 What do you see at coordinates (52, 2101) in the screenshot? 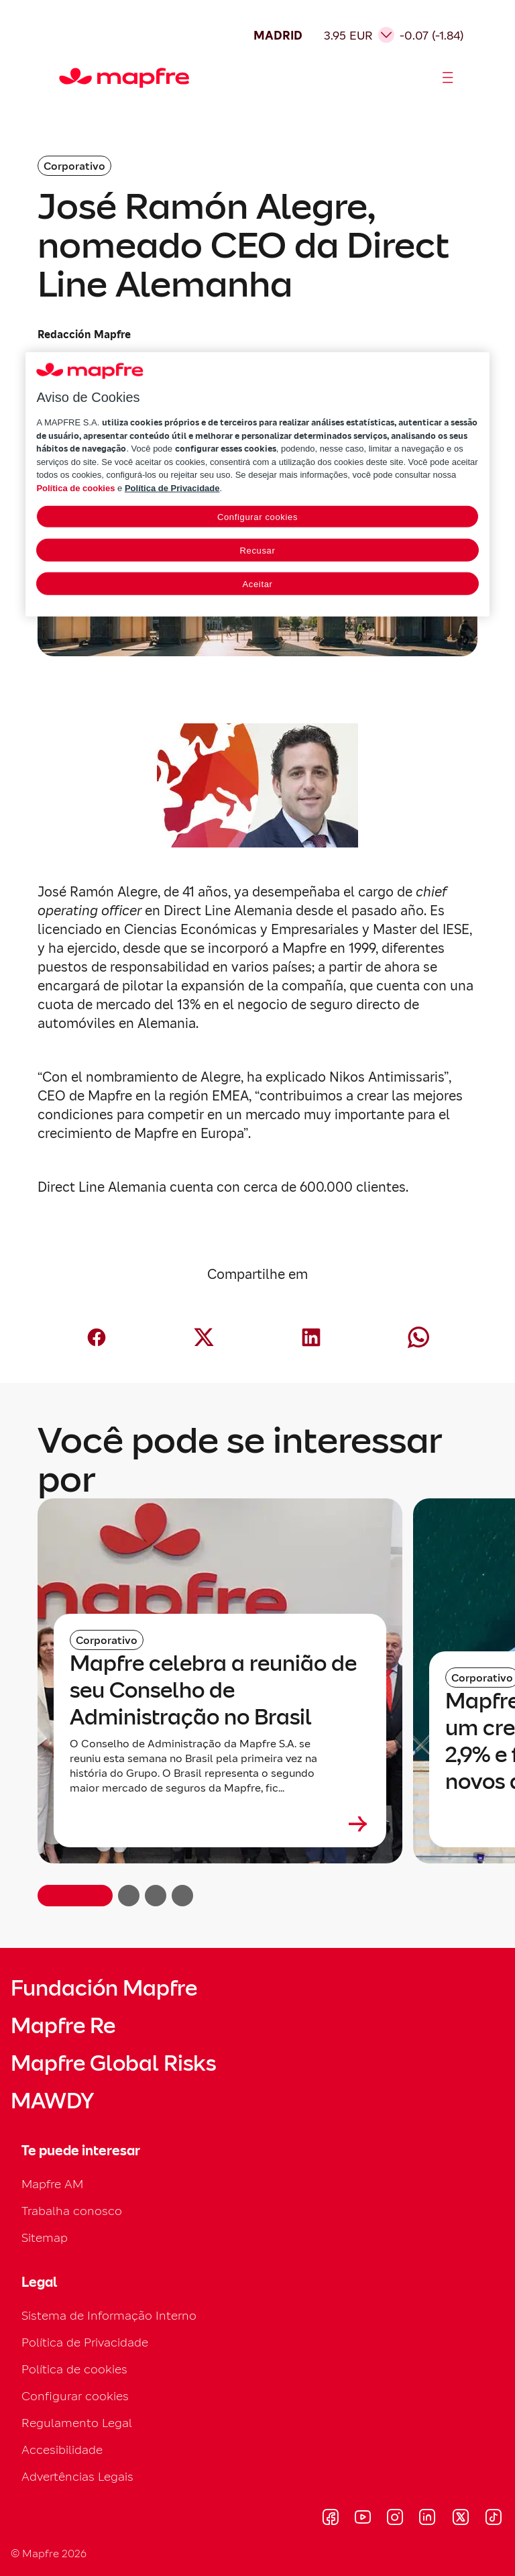
I see `MAWDY` at bounding box center [52, 2101].